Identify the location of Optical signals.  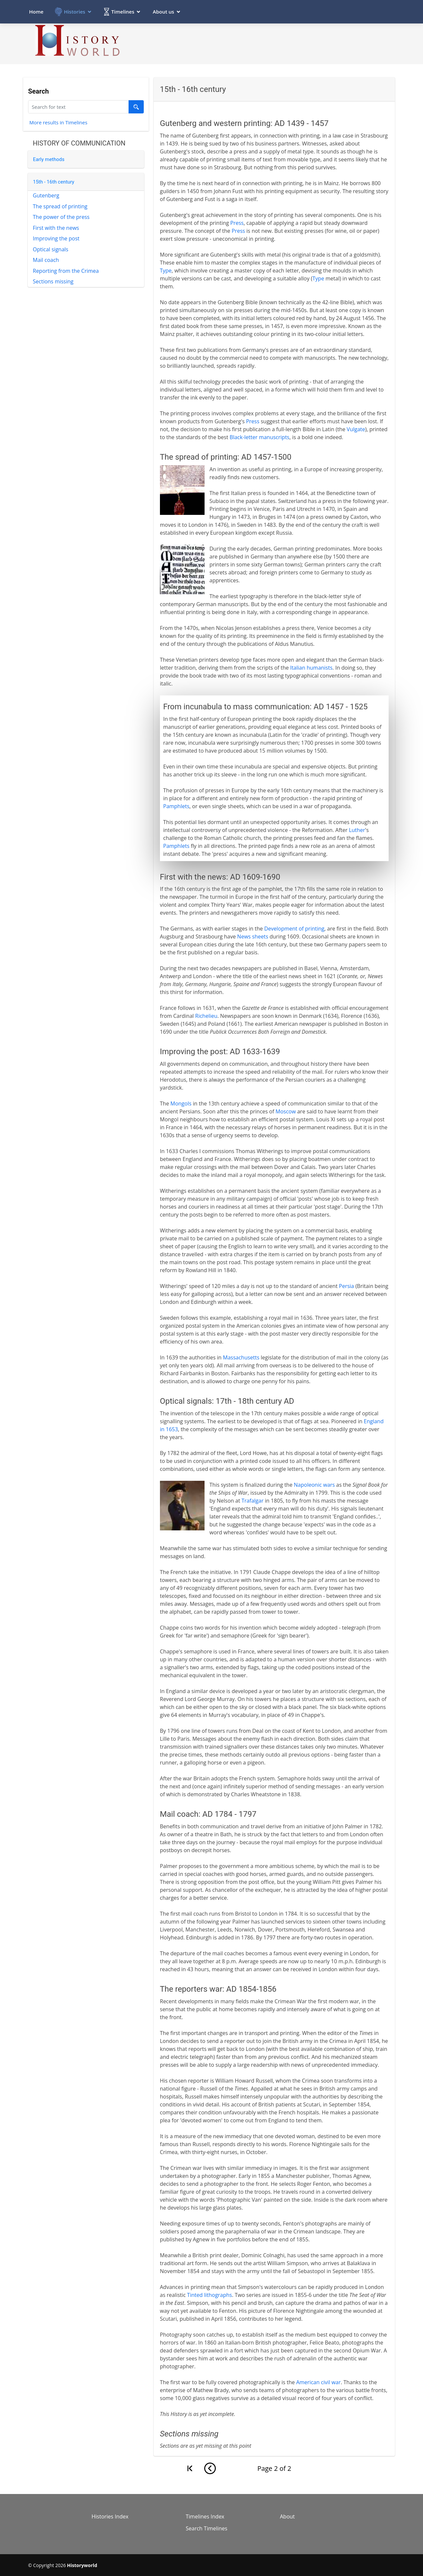
(45, 249).